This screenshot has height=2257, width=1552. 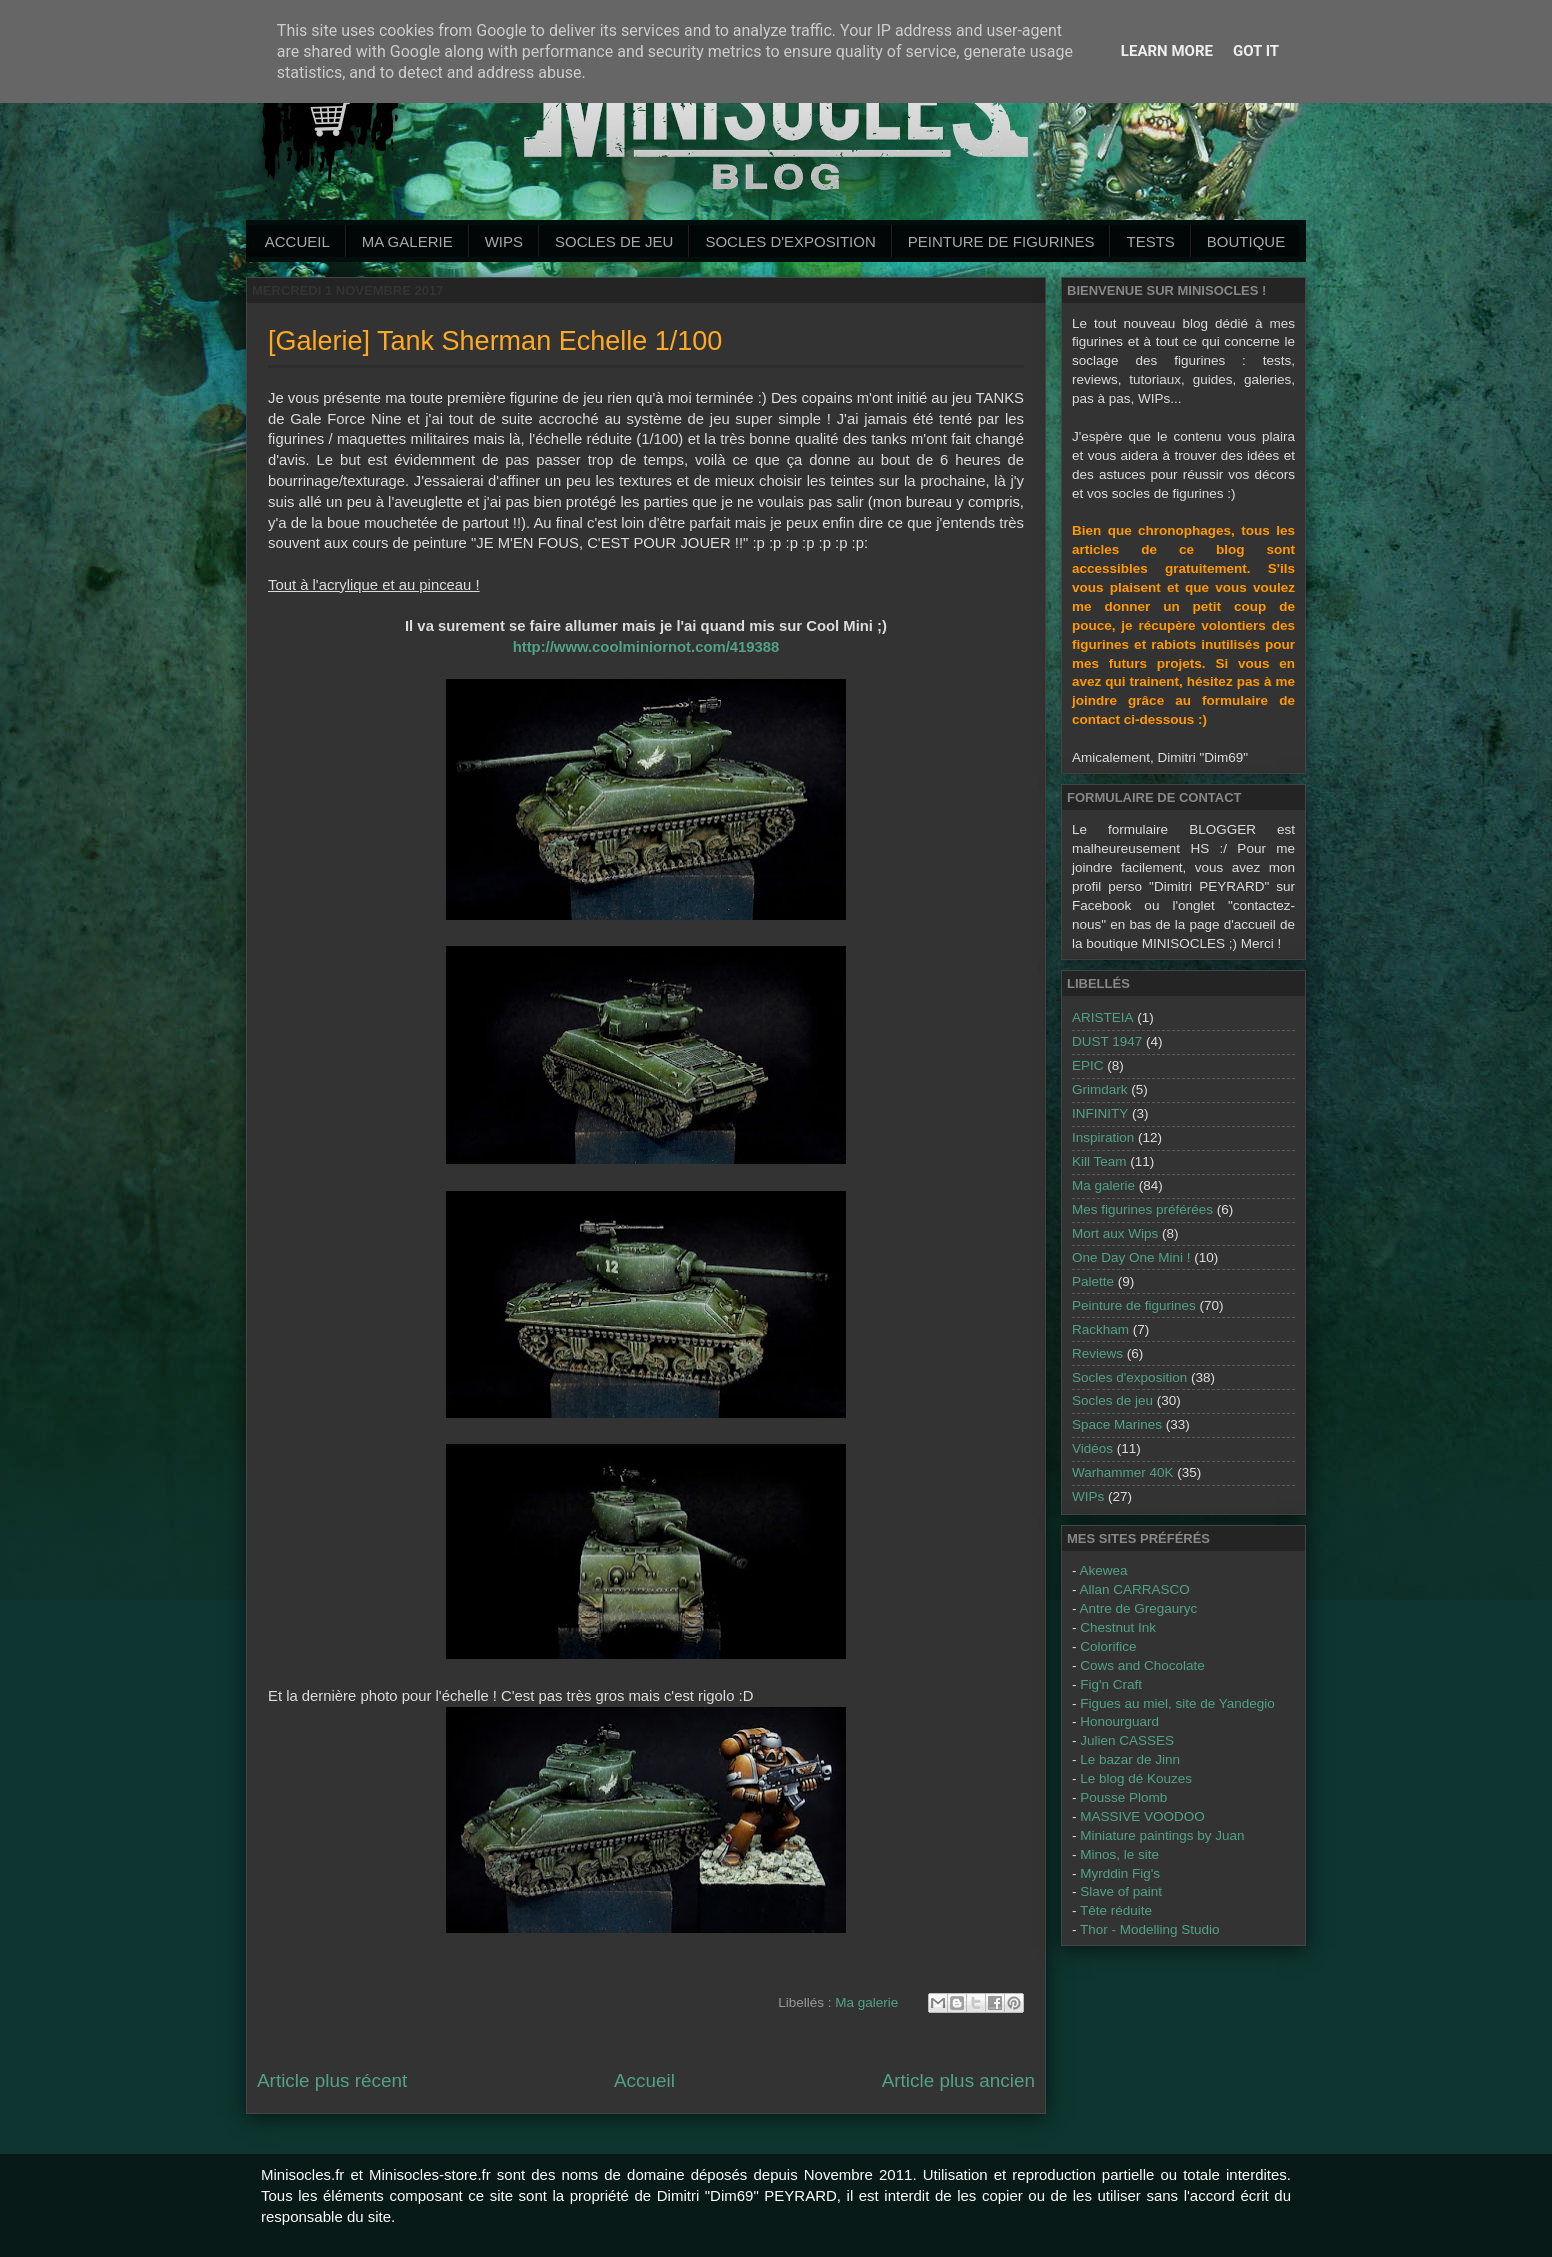 I want to click on Thor - Modelling Studio, so click(x=1150, y=1929).